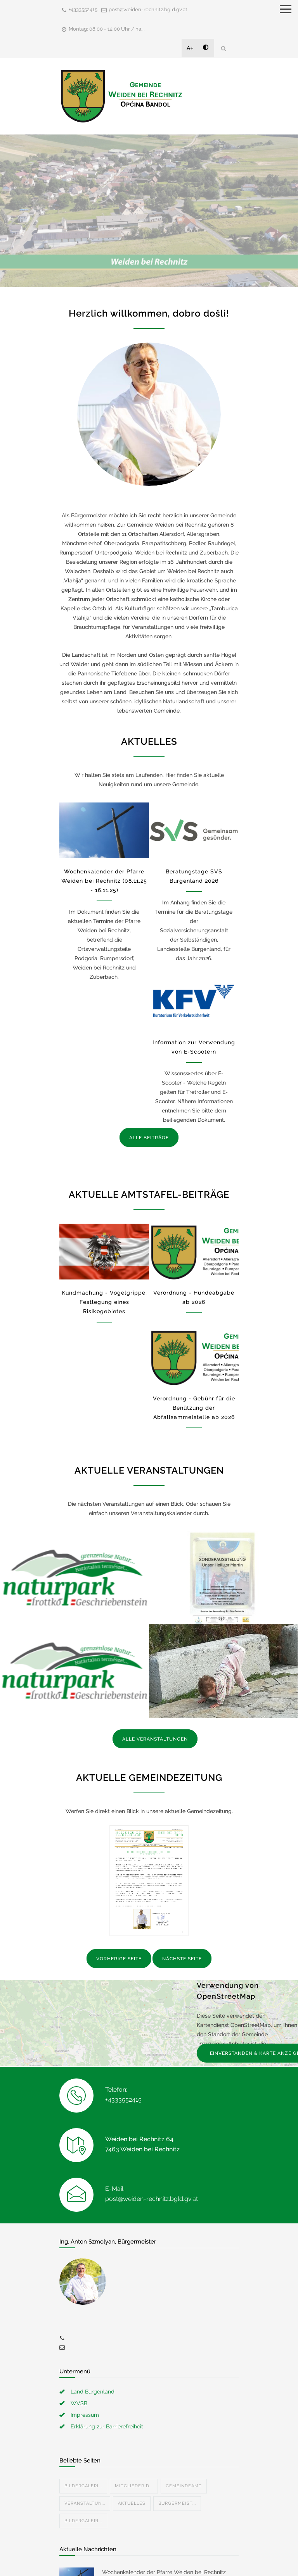  I want to click on Montag: 08.00 - 12.00 Uhr / na..., so click(107, 29).